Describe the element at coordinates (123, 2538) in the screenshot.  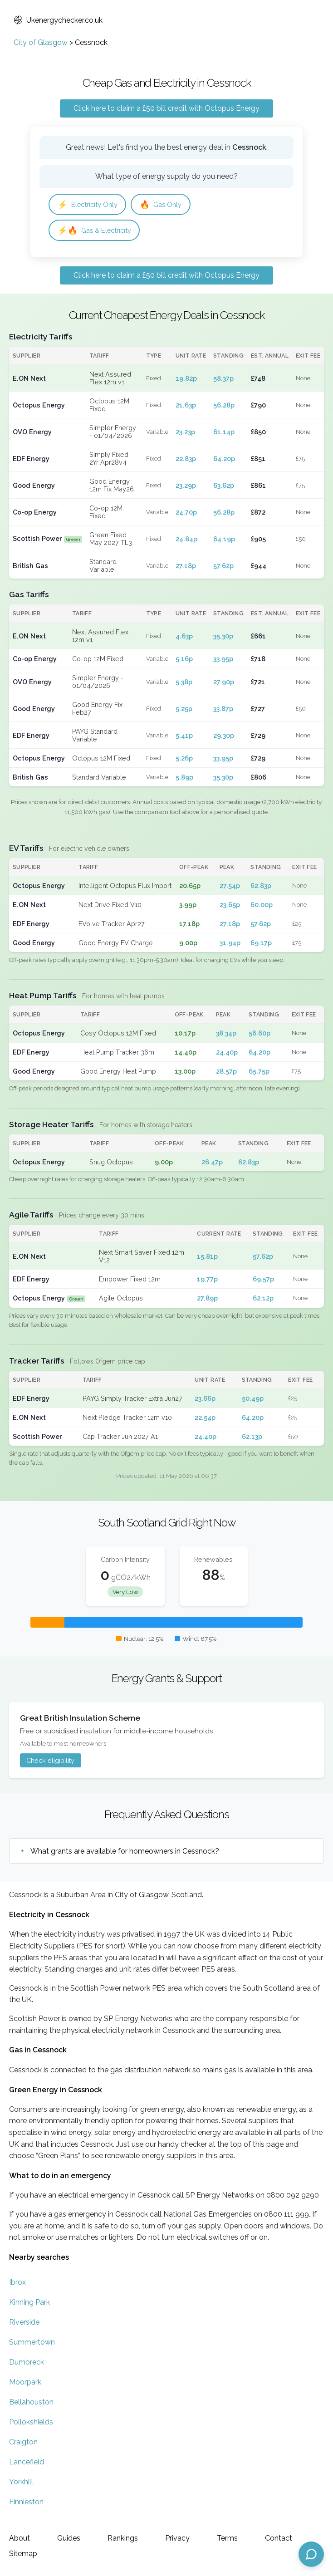
I see `Rankings` at that location.